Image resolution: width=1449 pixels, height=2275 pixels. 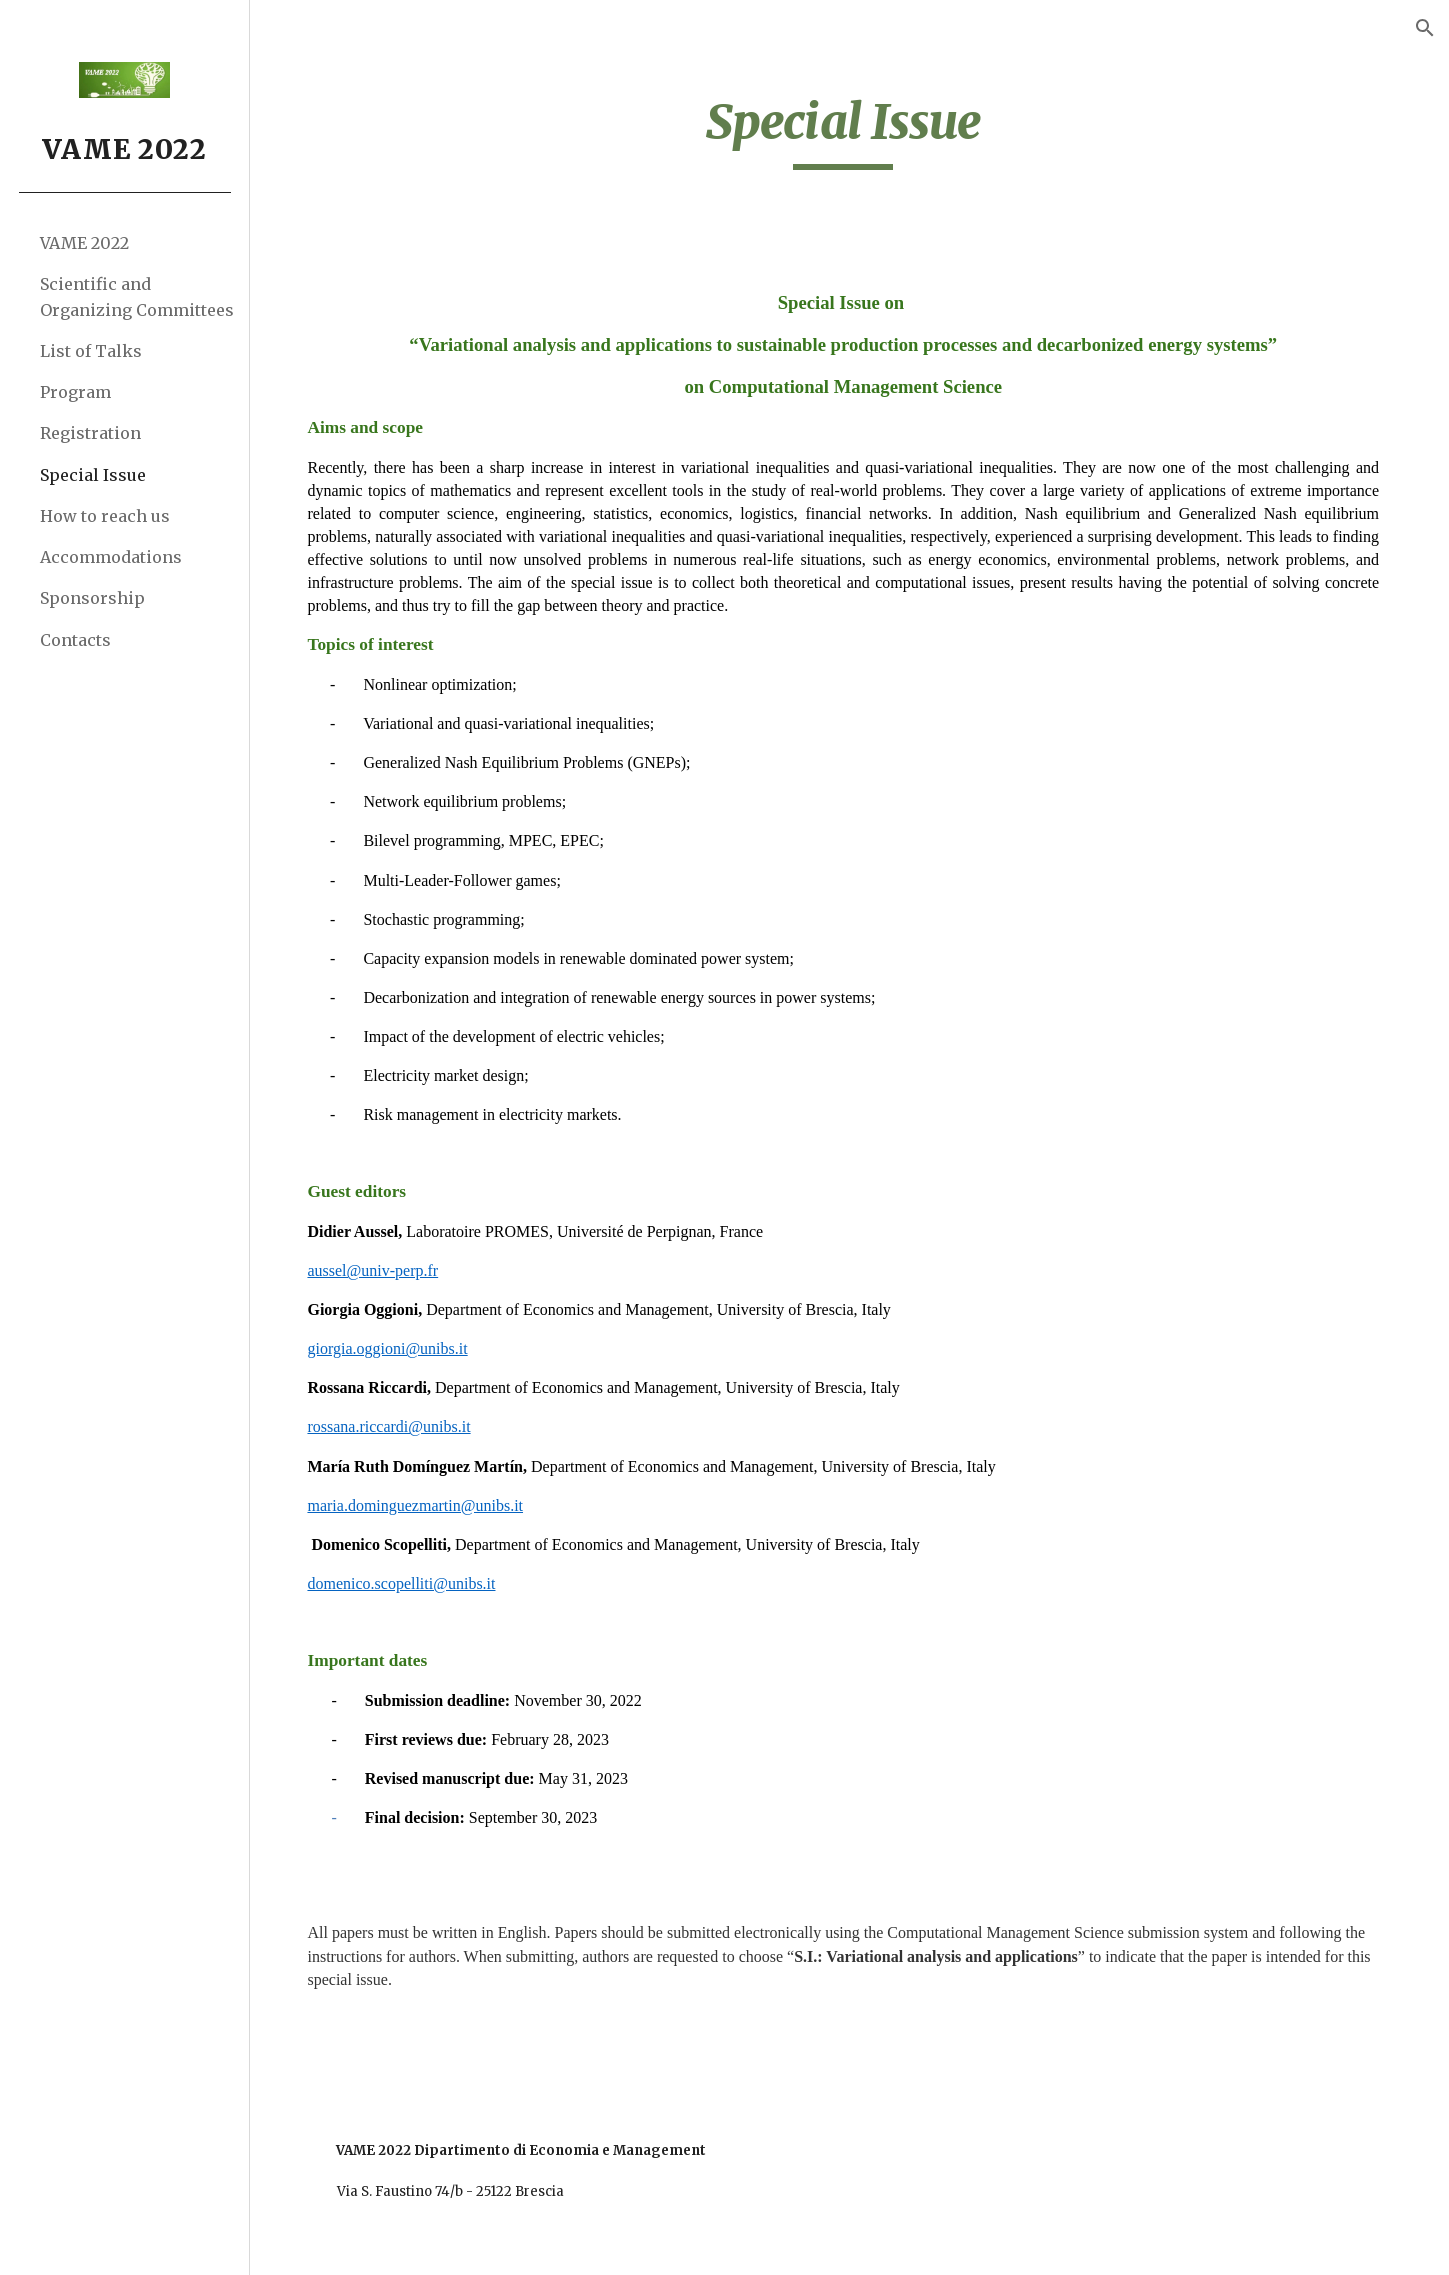 What do you see at coordinates (93, 475) in the screenshot?
I see `Special Issue [link]` at bounding box center [93, 475].